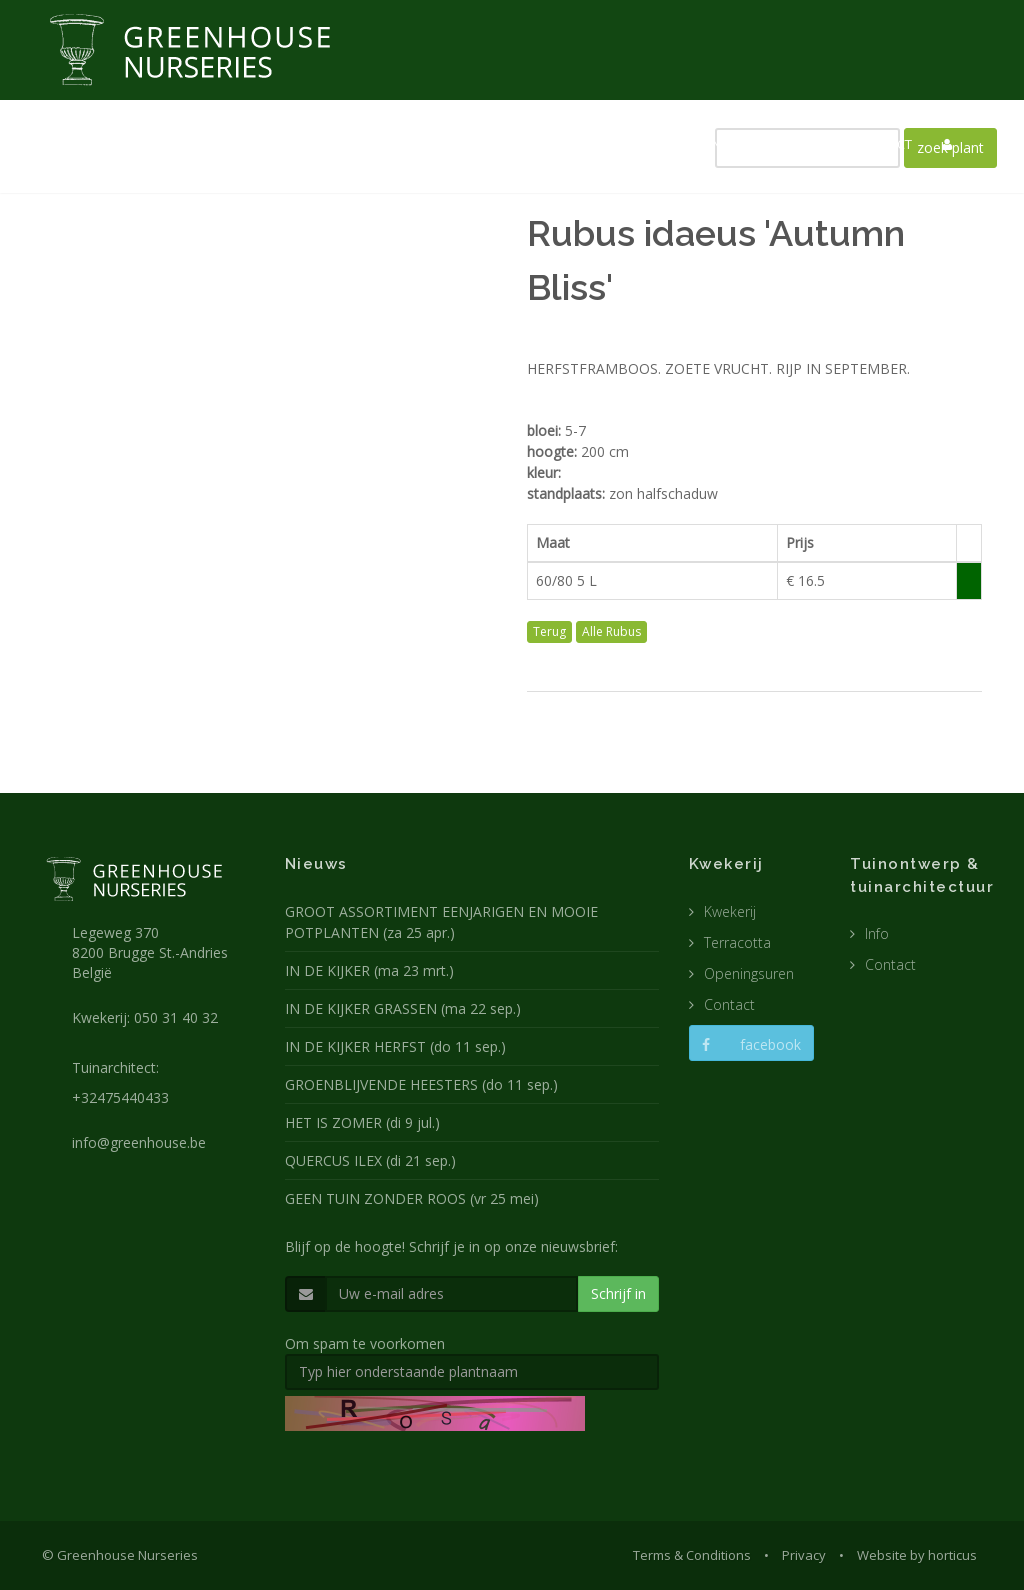  What do you see at coordinates (730, 911) in the screenshot?
I see `Kwekerij` at bounding box center [730, 911].